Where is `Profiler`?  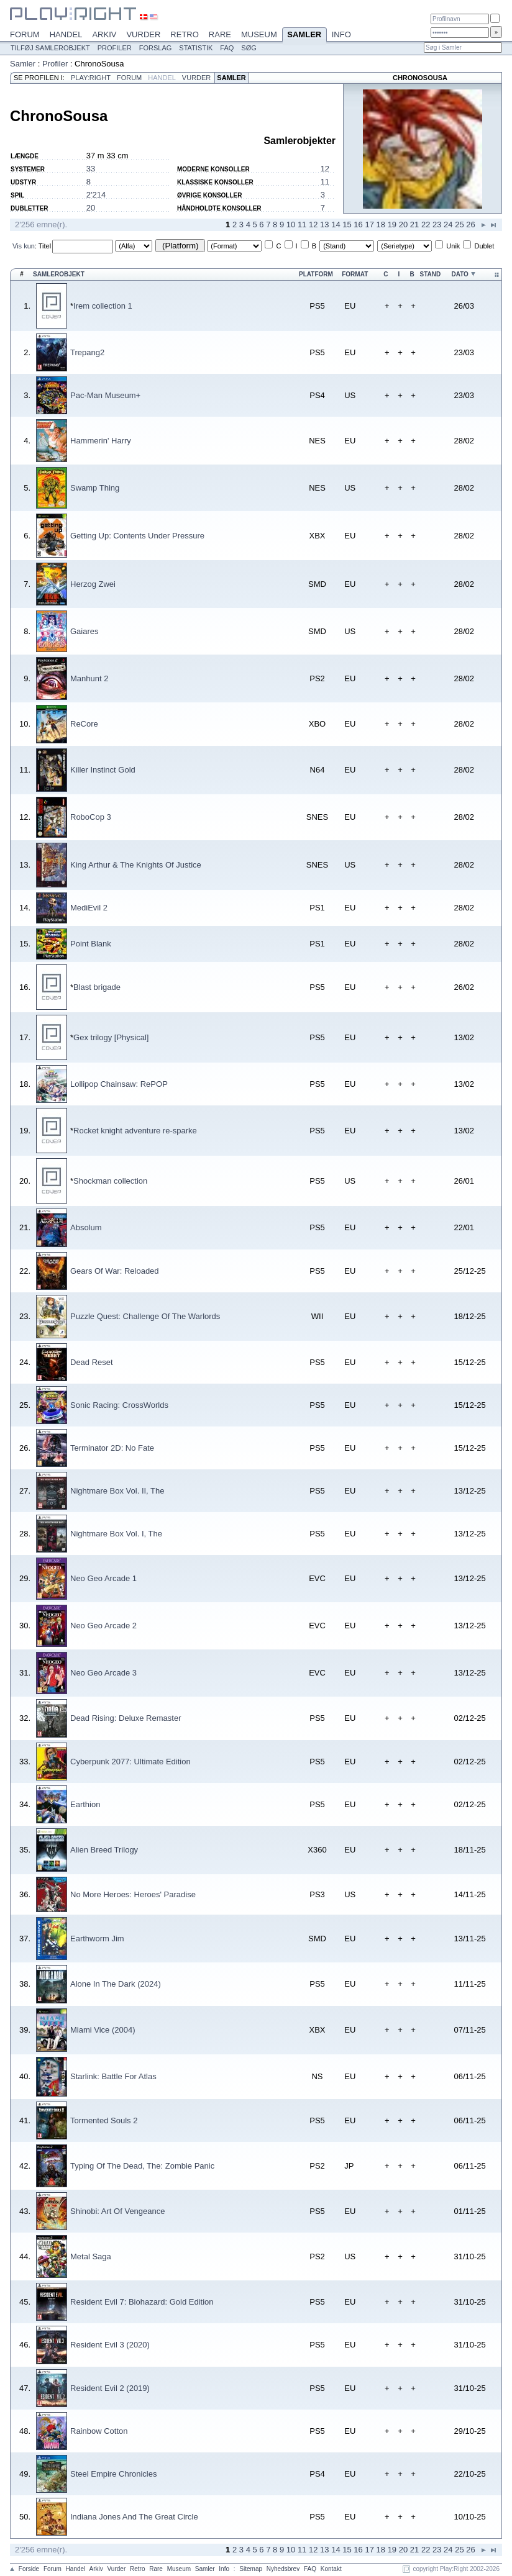 Profiler is located at coordinates (115, 48).